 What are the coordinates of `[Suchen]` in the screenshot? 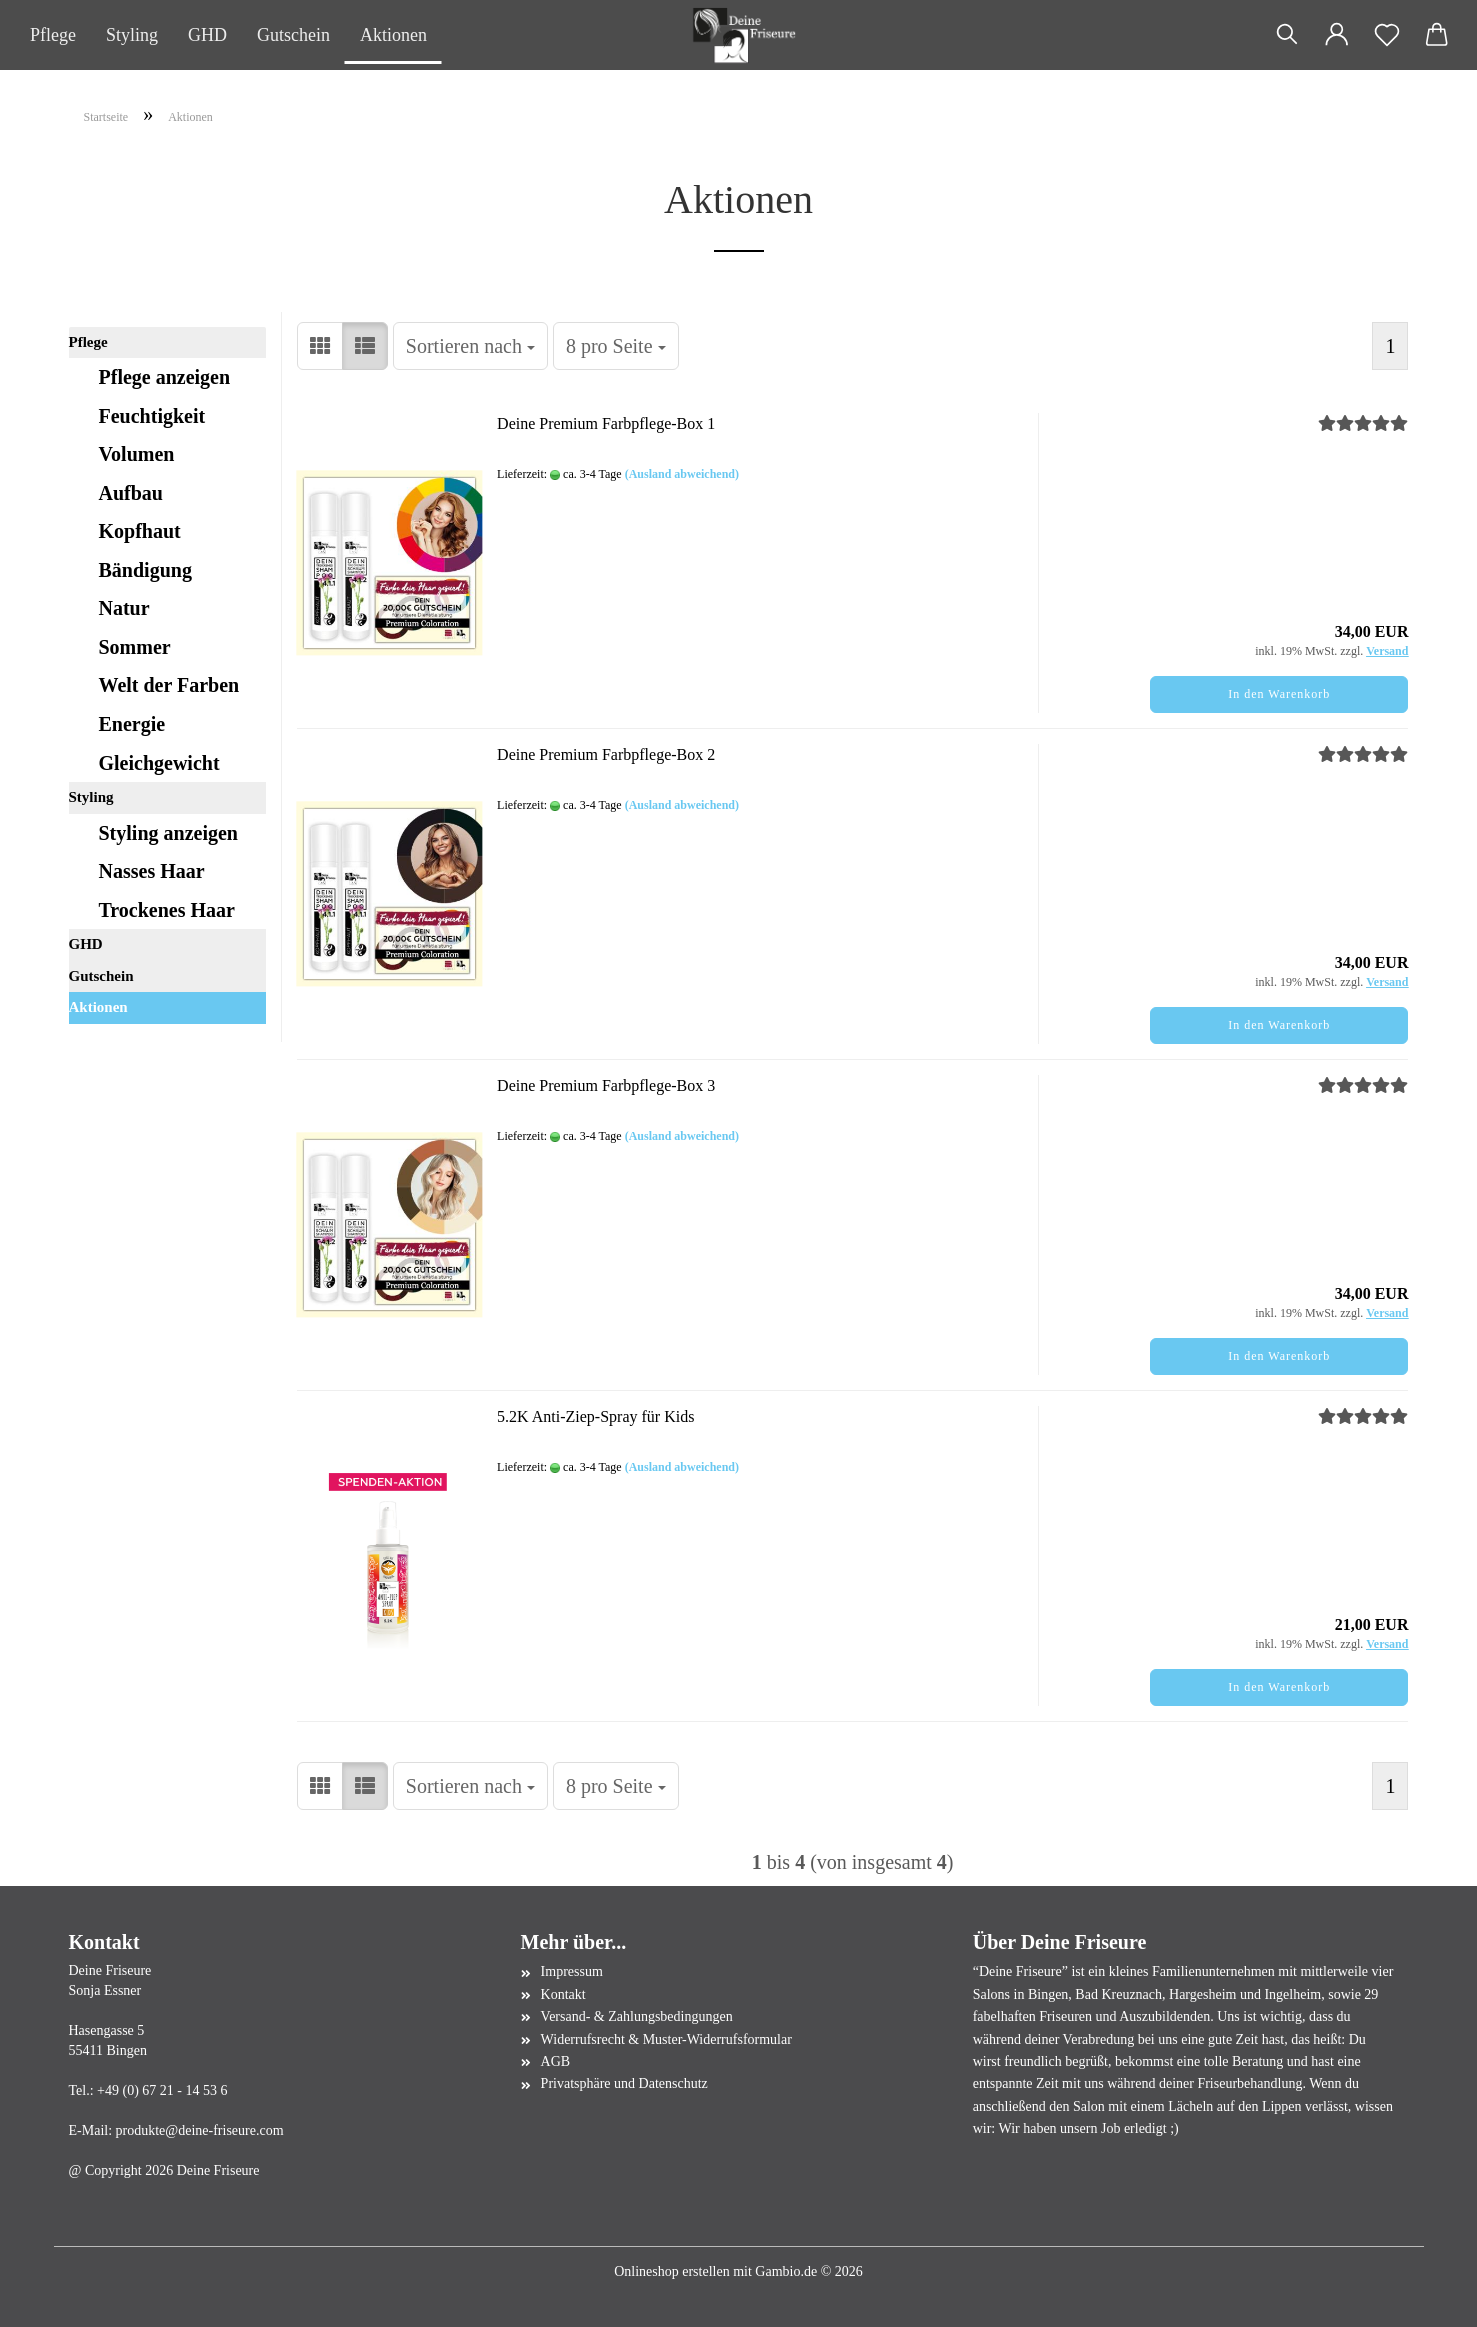 It's located at (1287, 35).